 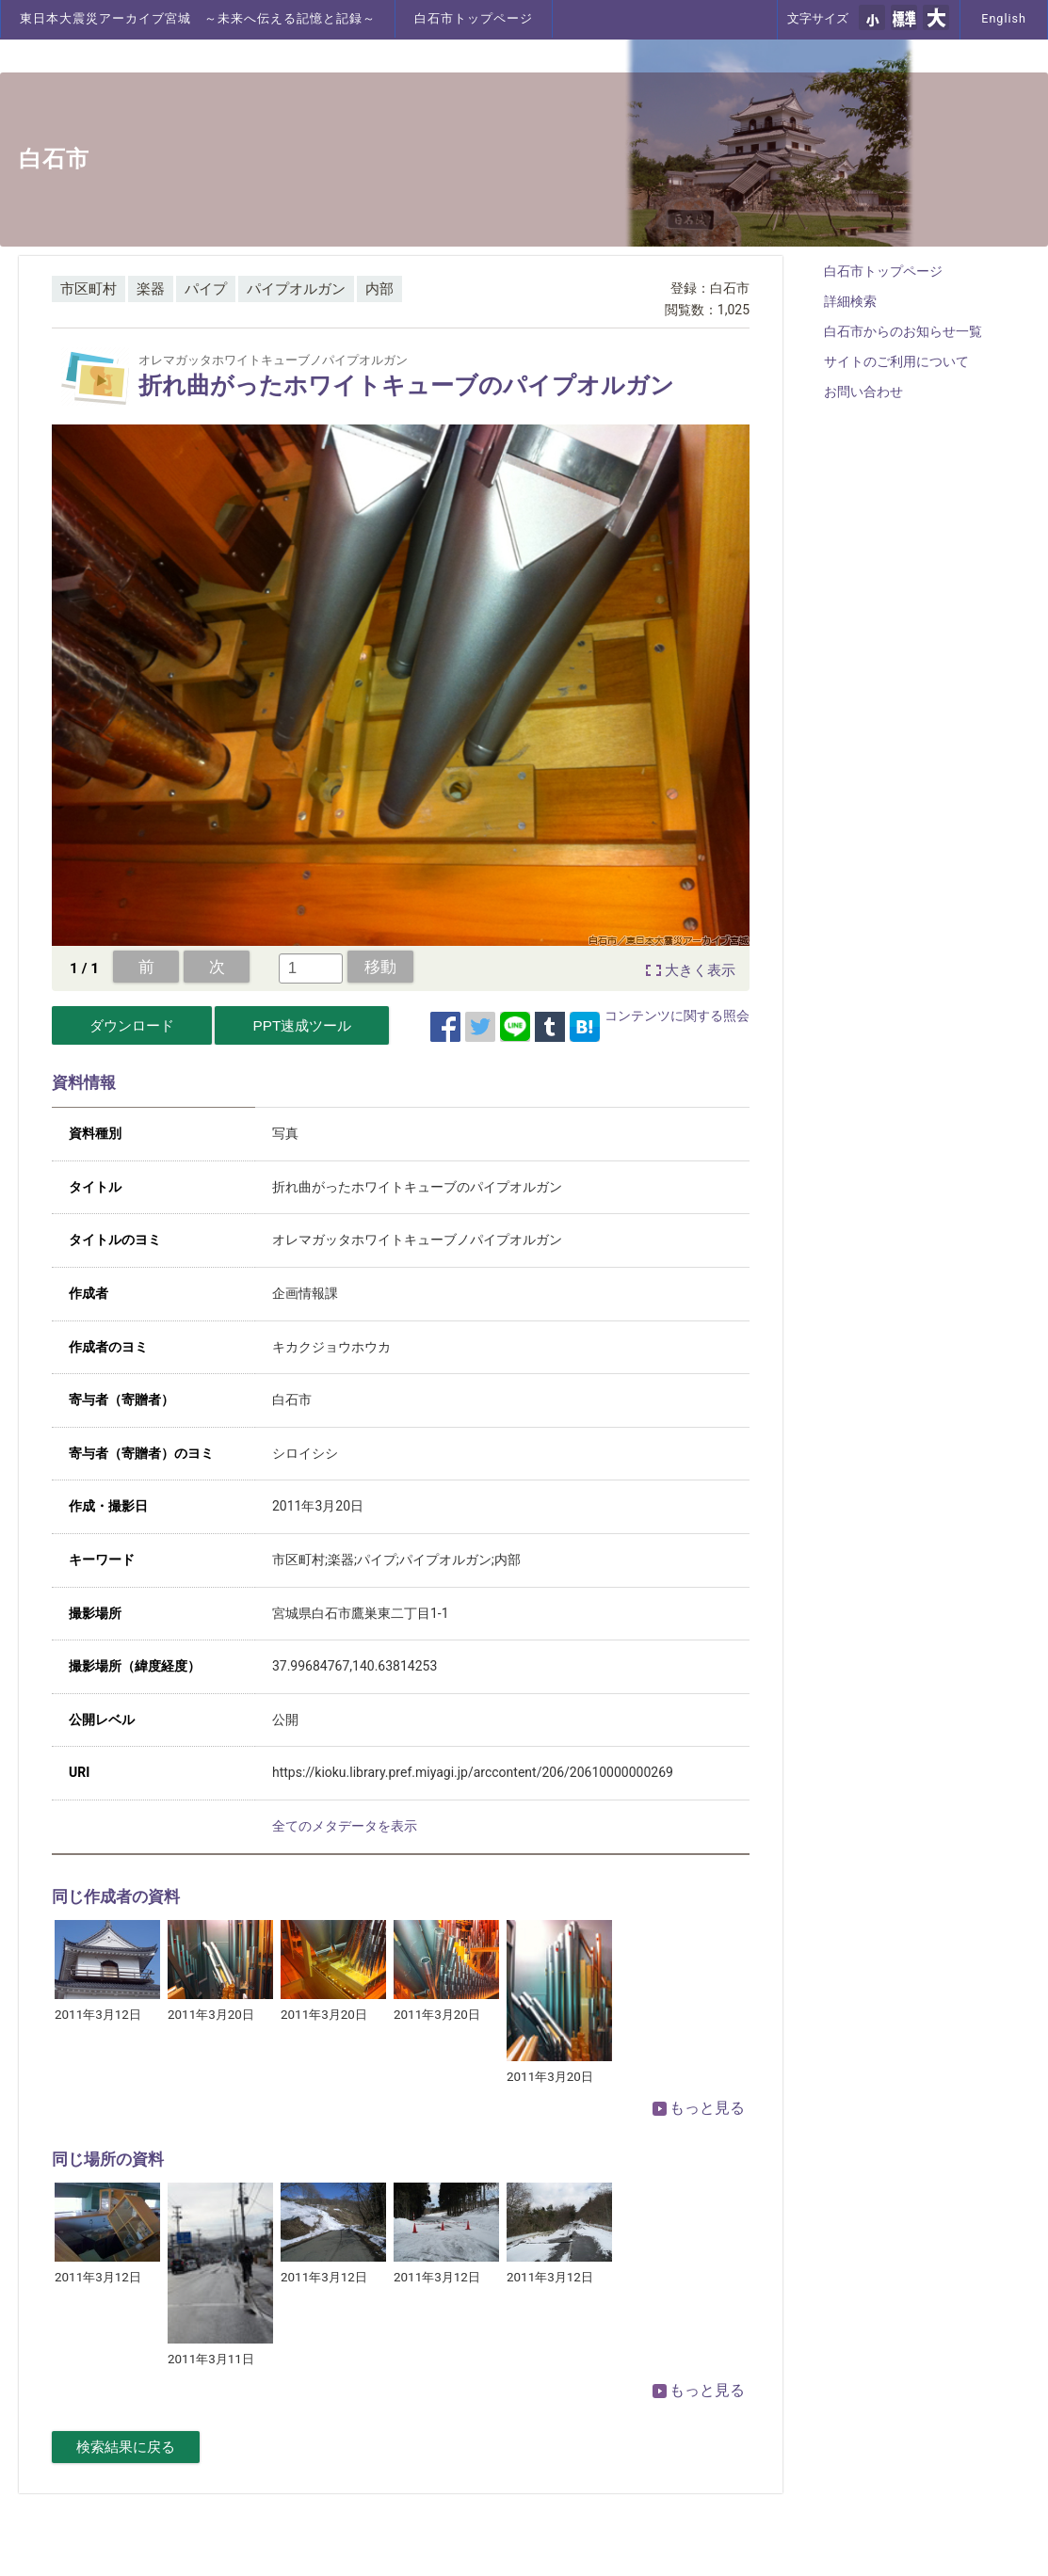 What do you see at coordinates (1003, 18) in the screenshot?
I see `English` at bounding box center [1003, 18].